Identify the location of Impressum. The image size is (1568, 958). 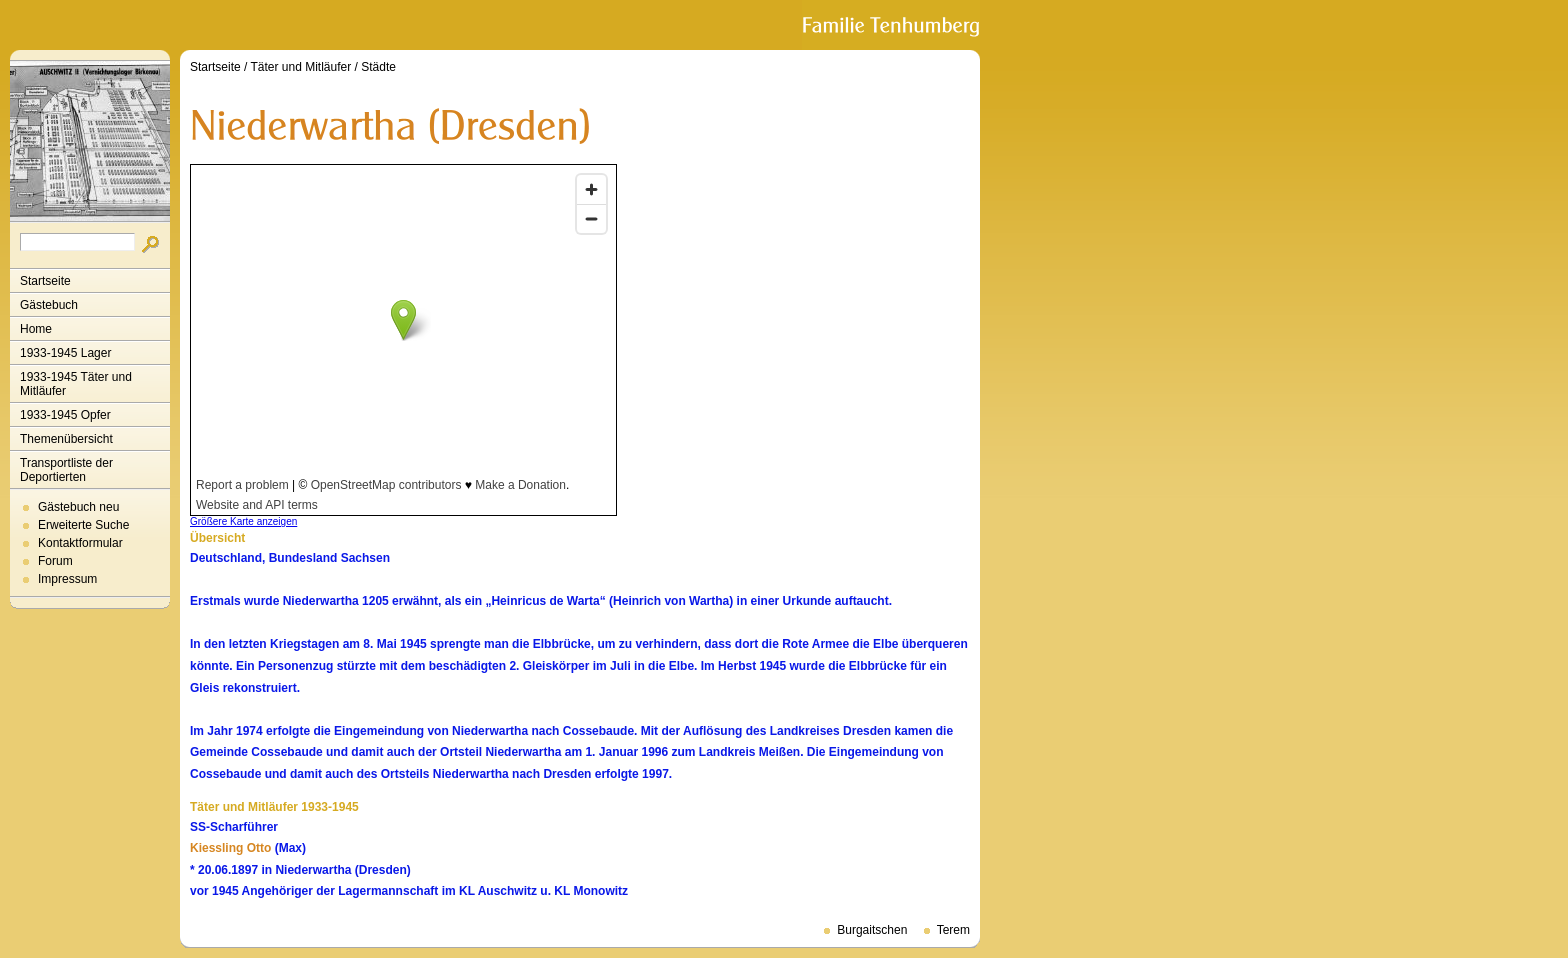
(67, 579).